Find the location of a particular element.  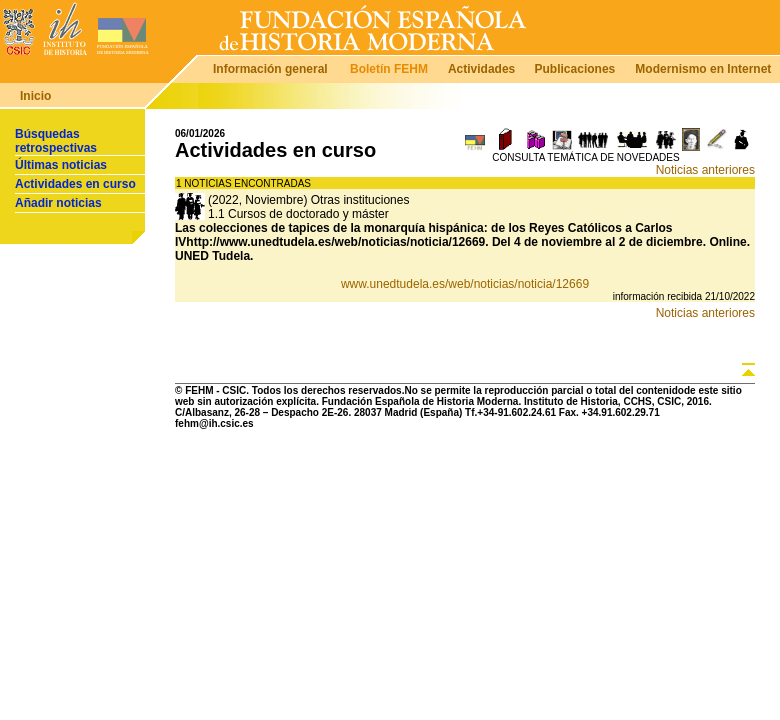

Inicio is located at coordinates (35, 96).